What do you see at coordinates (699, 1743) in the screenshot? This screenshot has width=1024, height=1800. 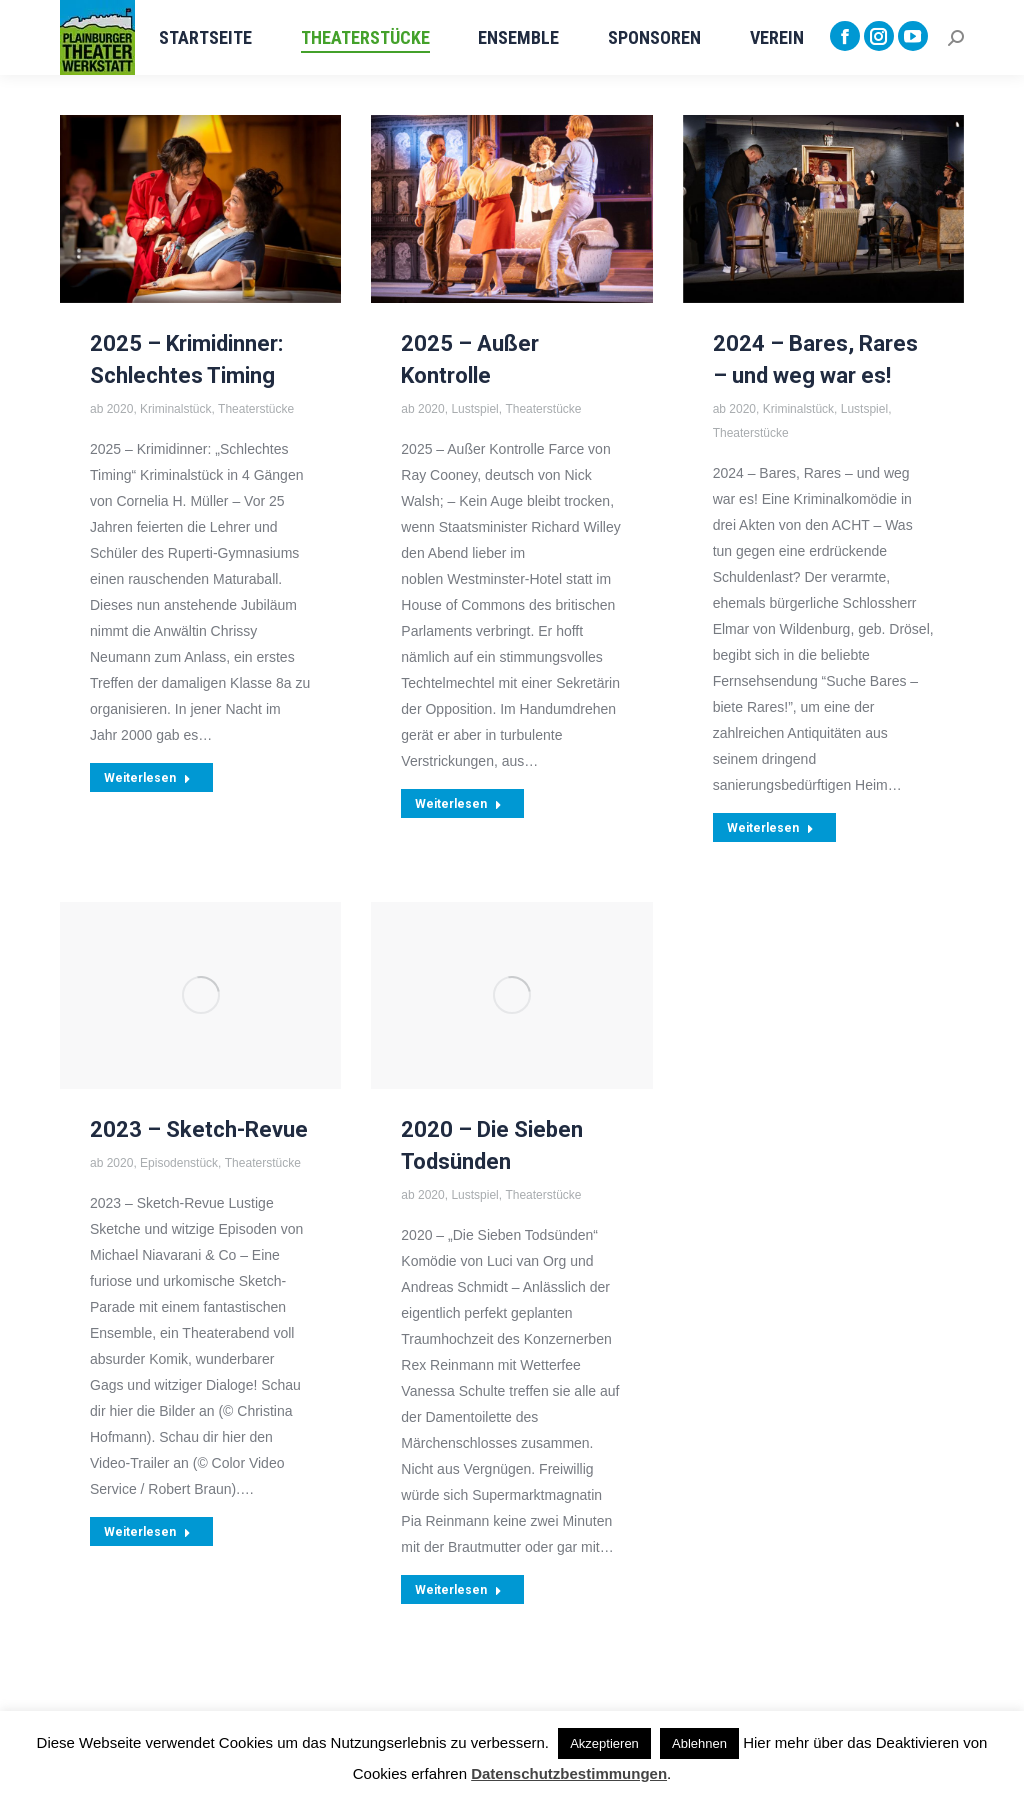 I see `Ablehnen [button]` at bounding box center [699, 1743].